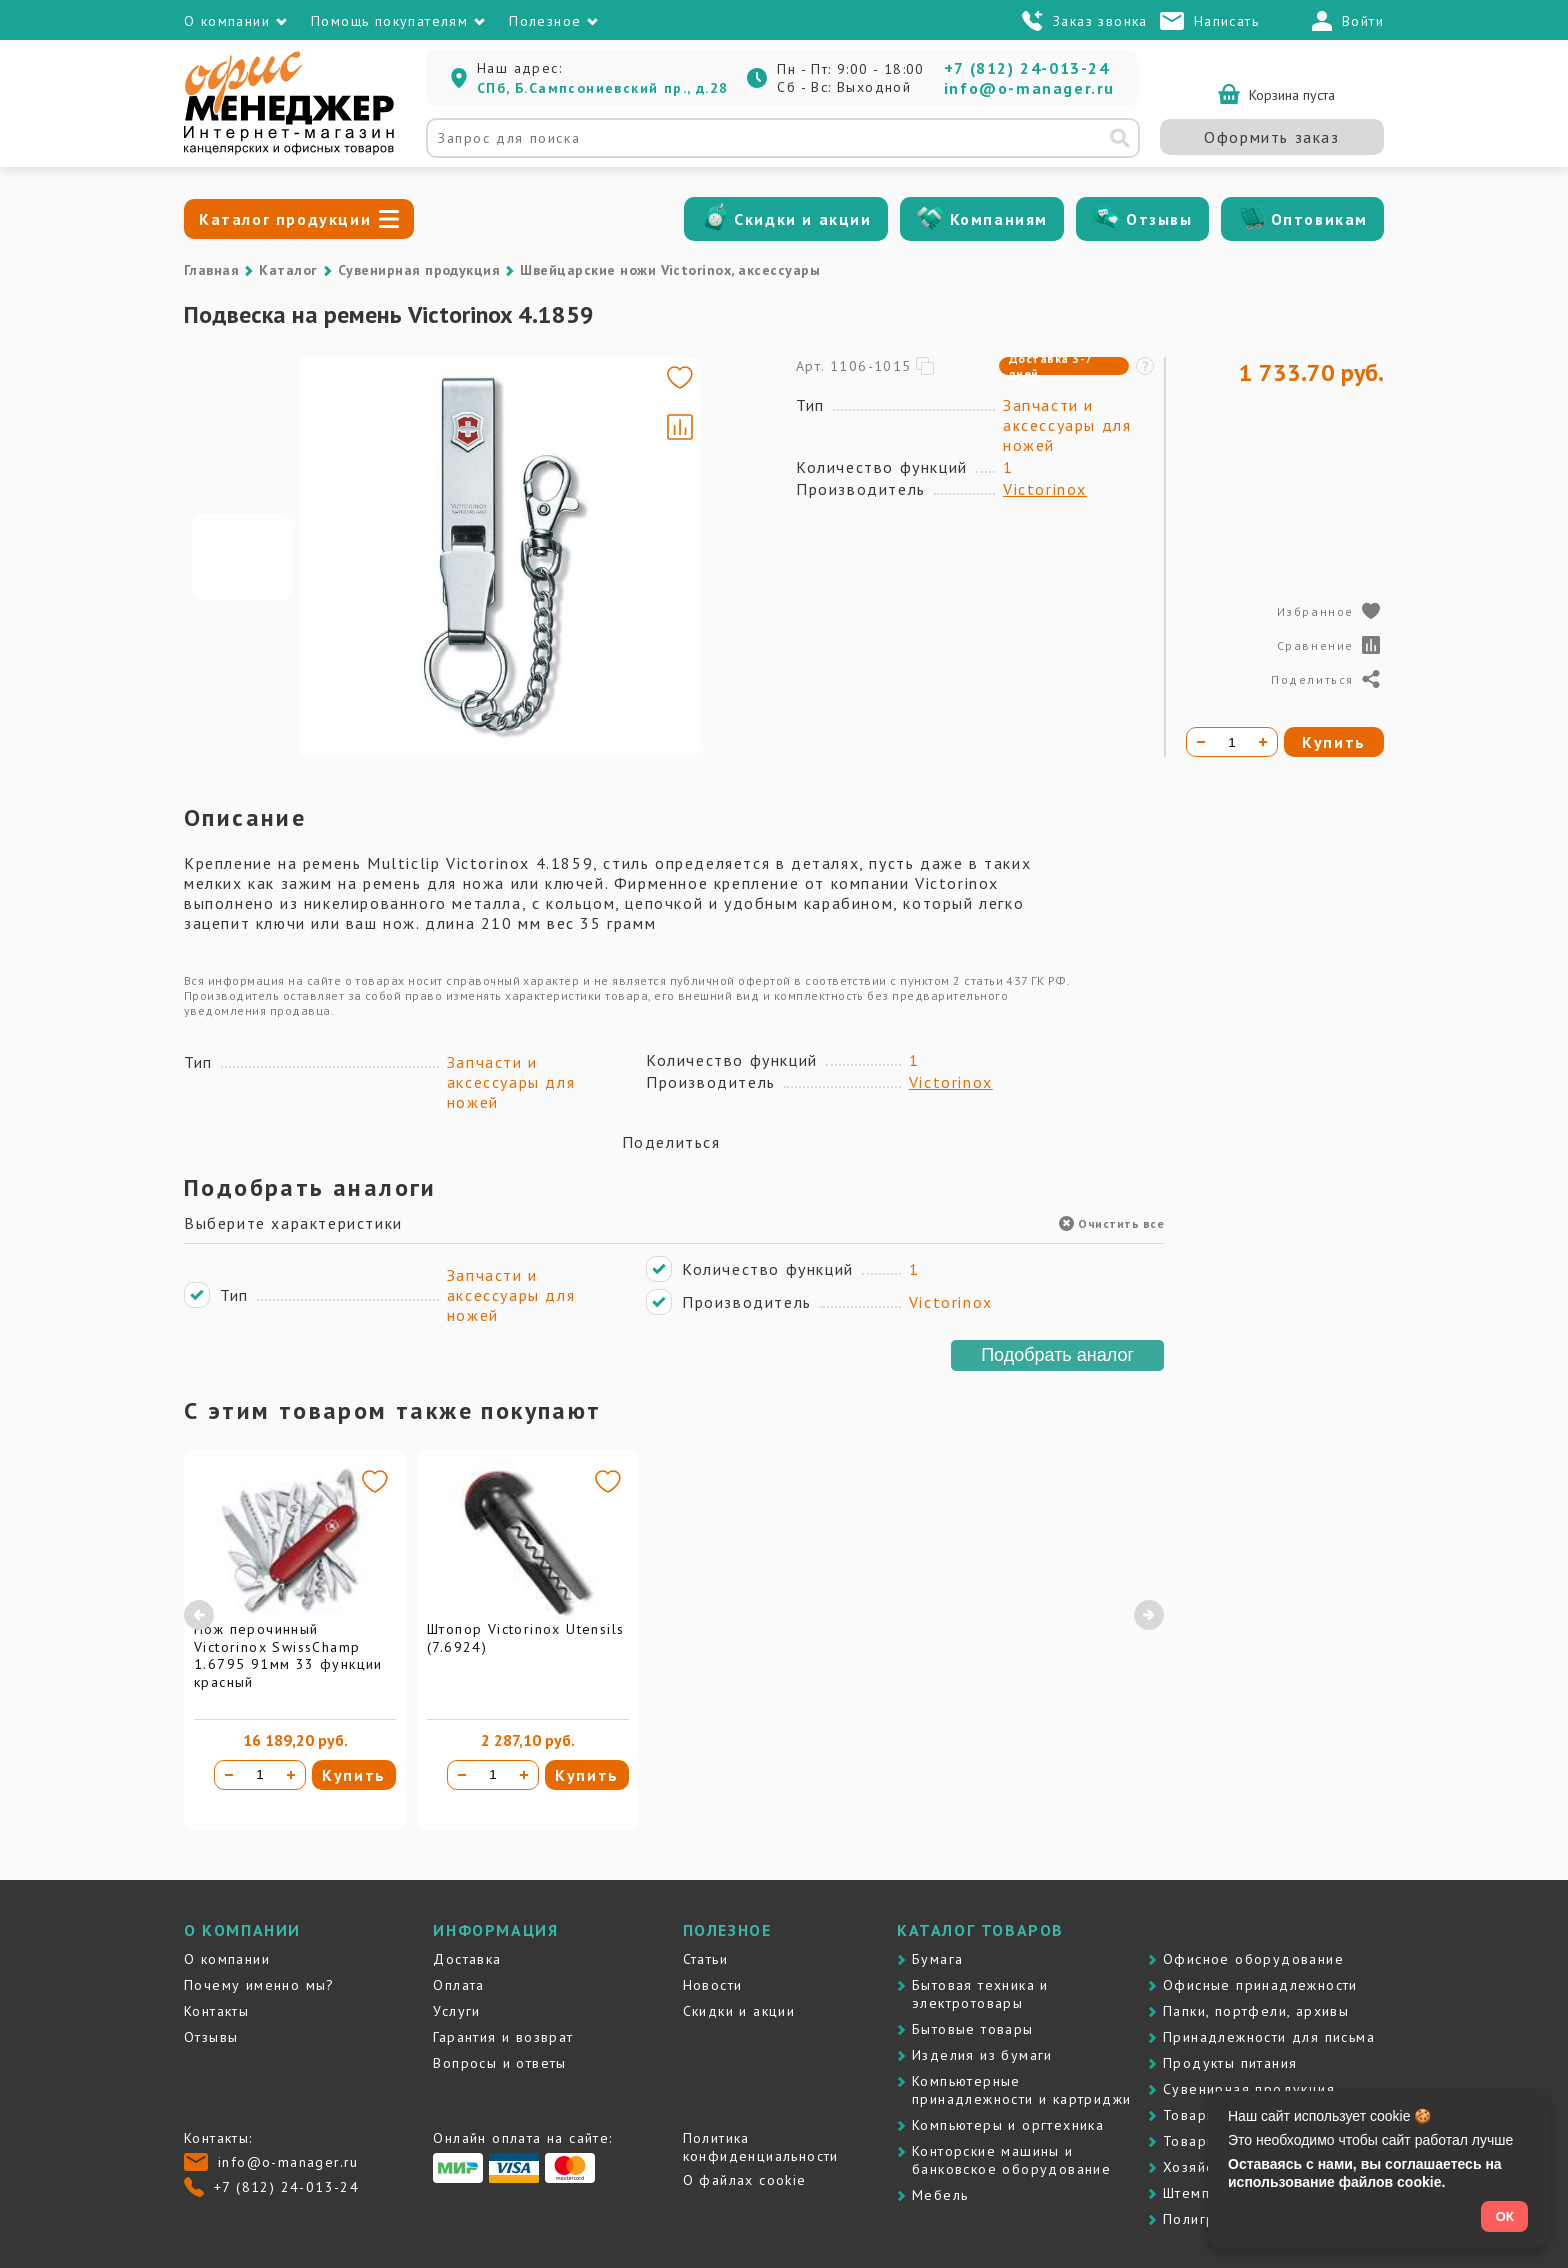  I want to click on Контакты, so click(216, 2011).